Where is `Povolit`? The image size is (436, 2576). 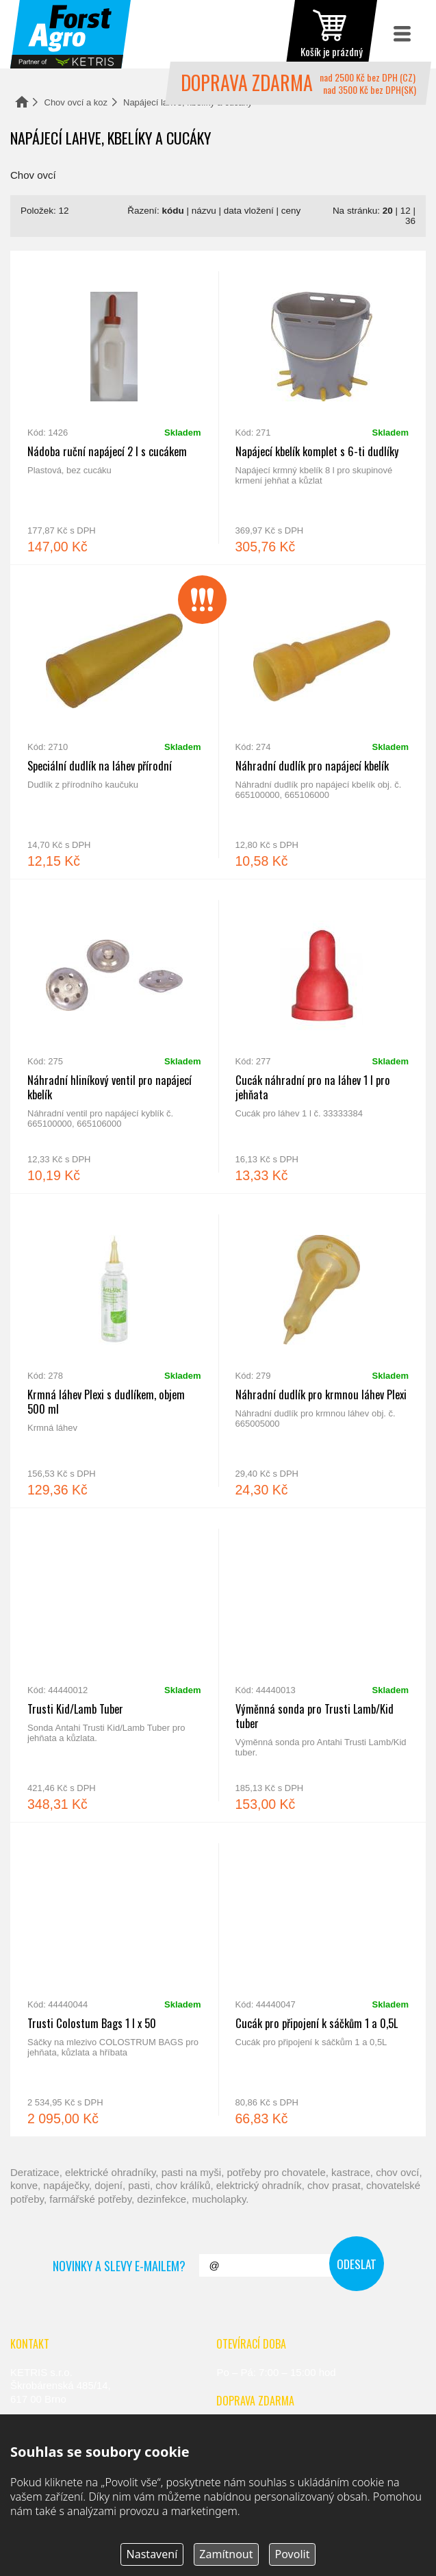 Povolit is located at coordinates (292, 2554).